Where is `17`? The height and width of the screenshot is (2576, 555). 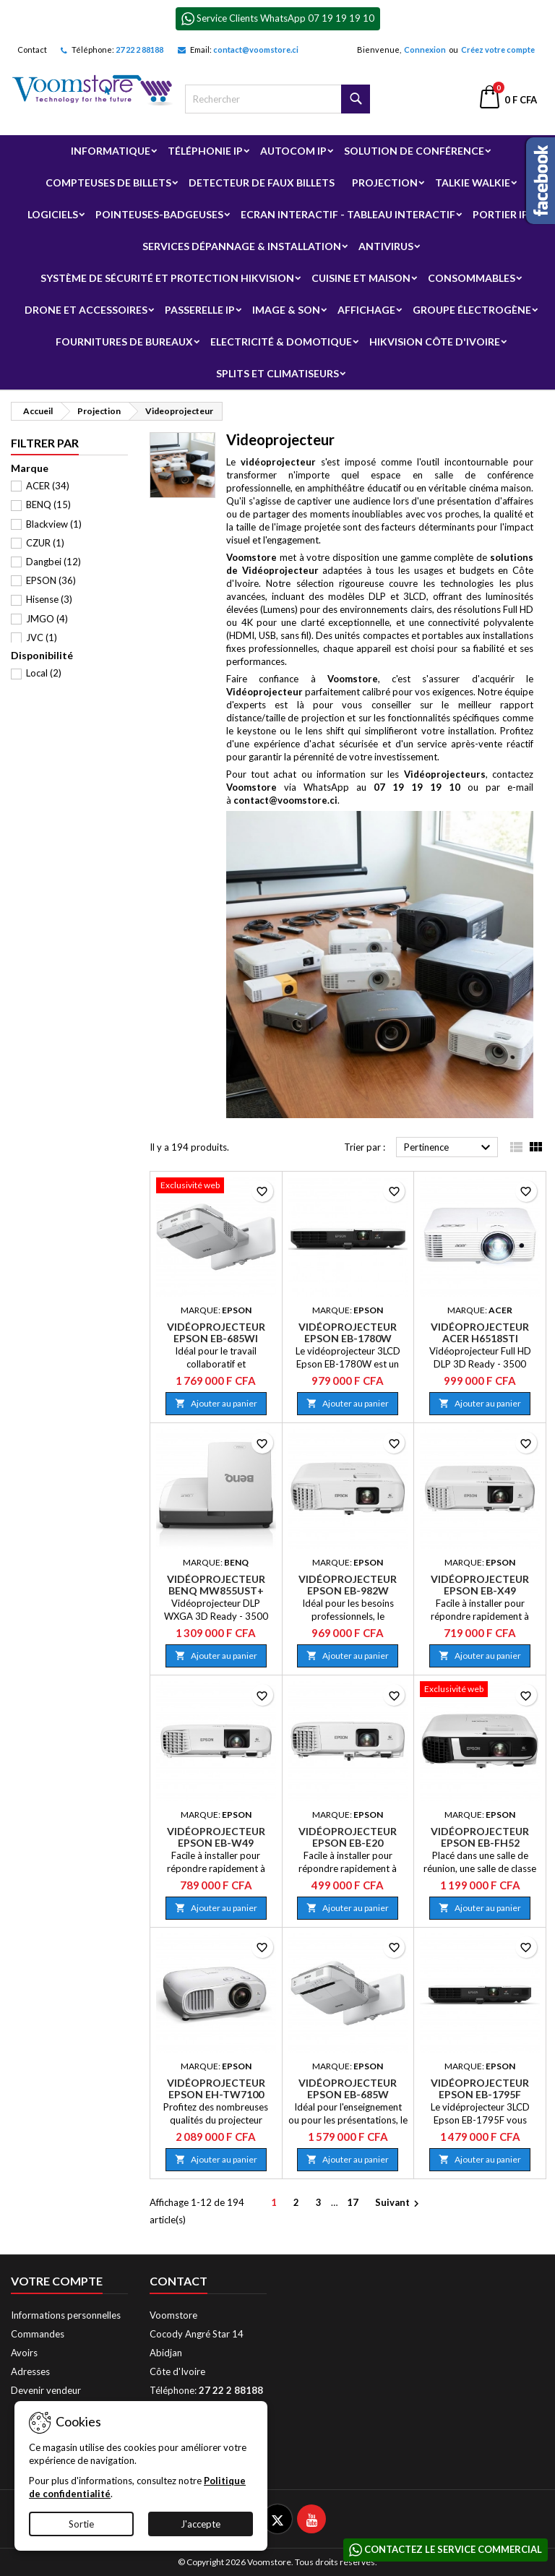
17 is located at coordinates (352, 2202).